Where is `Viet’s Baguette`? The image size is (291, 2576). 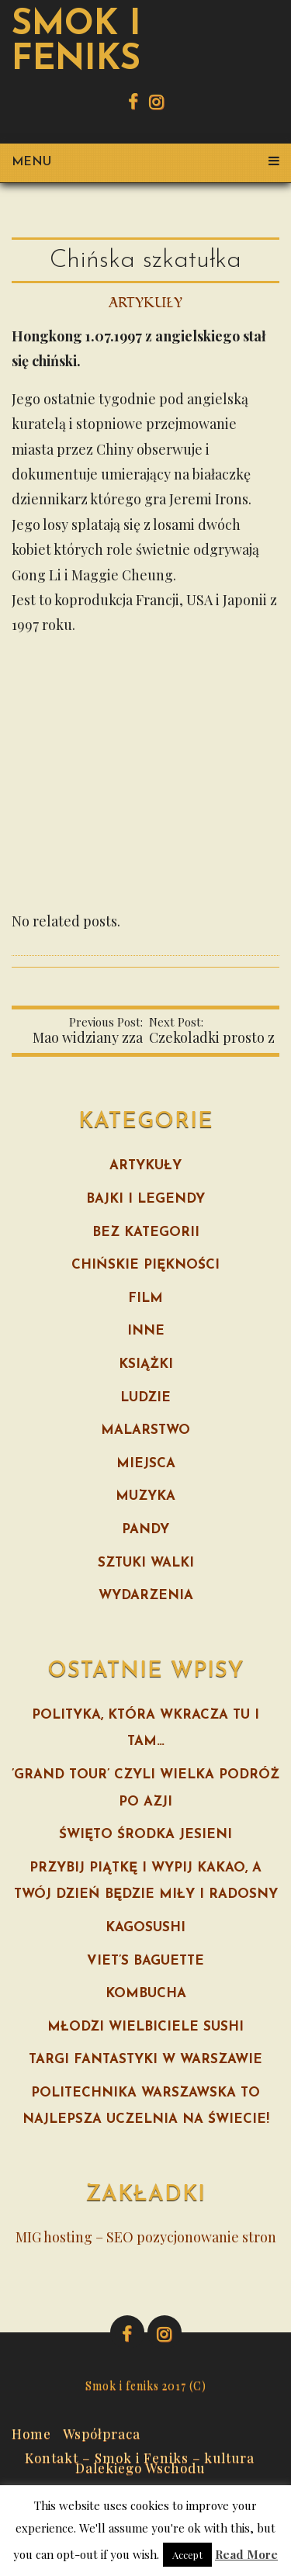
Viet’s Baguette is located at coordinates (145, 1961).